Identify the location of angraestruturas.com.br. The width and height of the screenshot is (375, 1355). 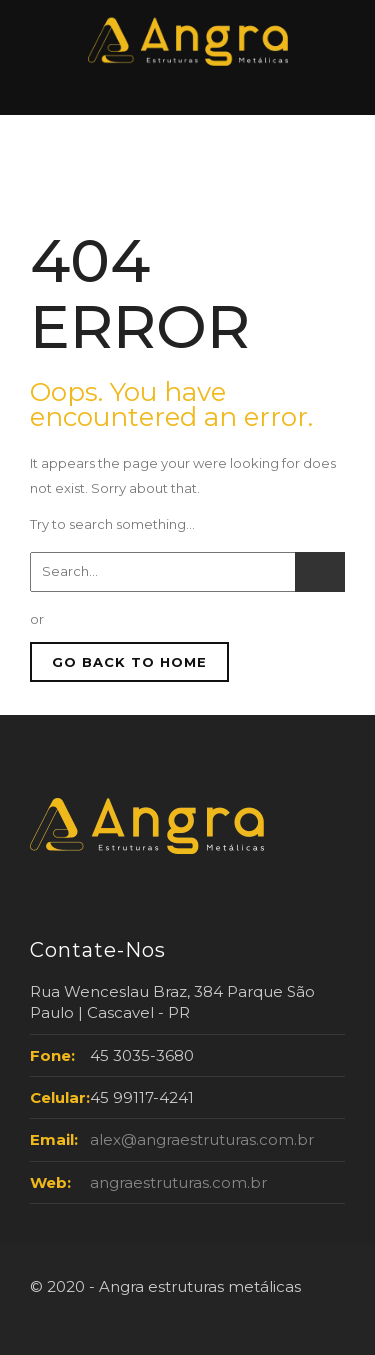
(178, 1182).